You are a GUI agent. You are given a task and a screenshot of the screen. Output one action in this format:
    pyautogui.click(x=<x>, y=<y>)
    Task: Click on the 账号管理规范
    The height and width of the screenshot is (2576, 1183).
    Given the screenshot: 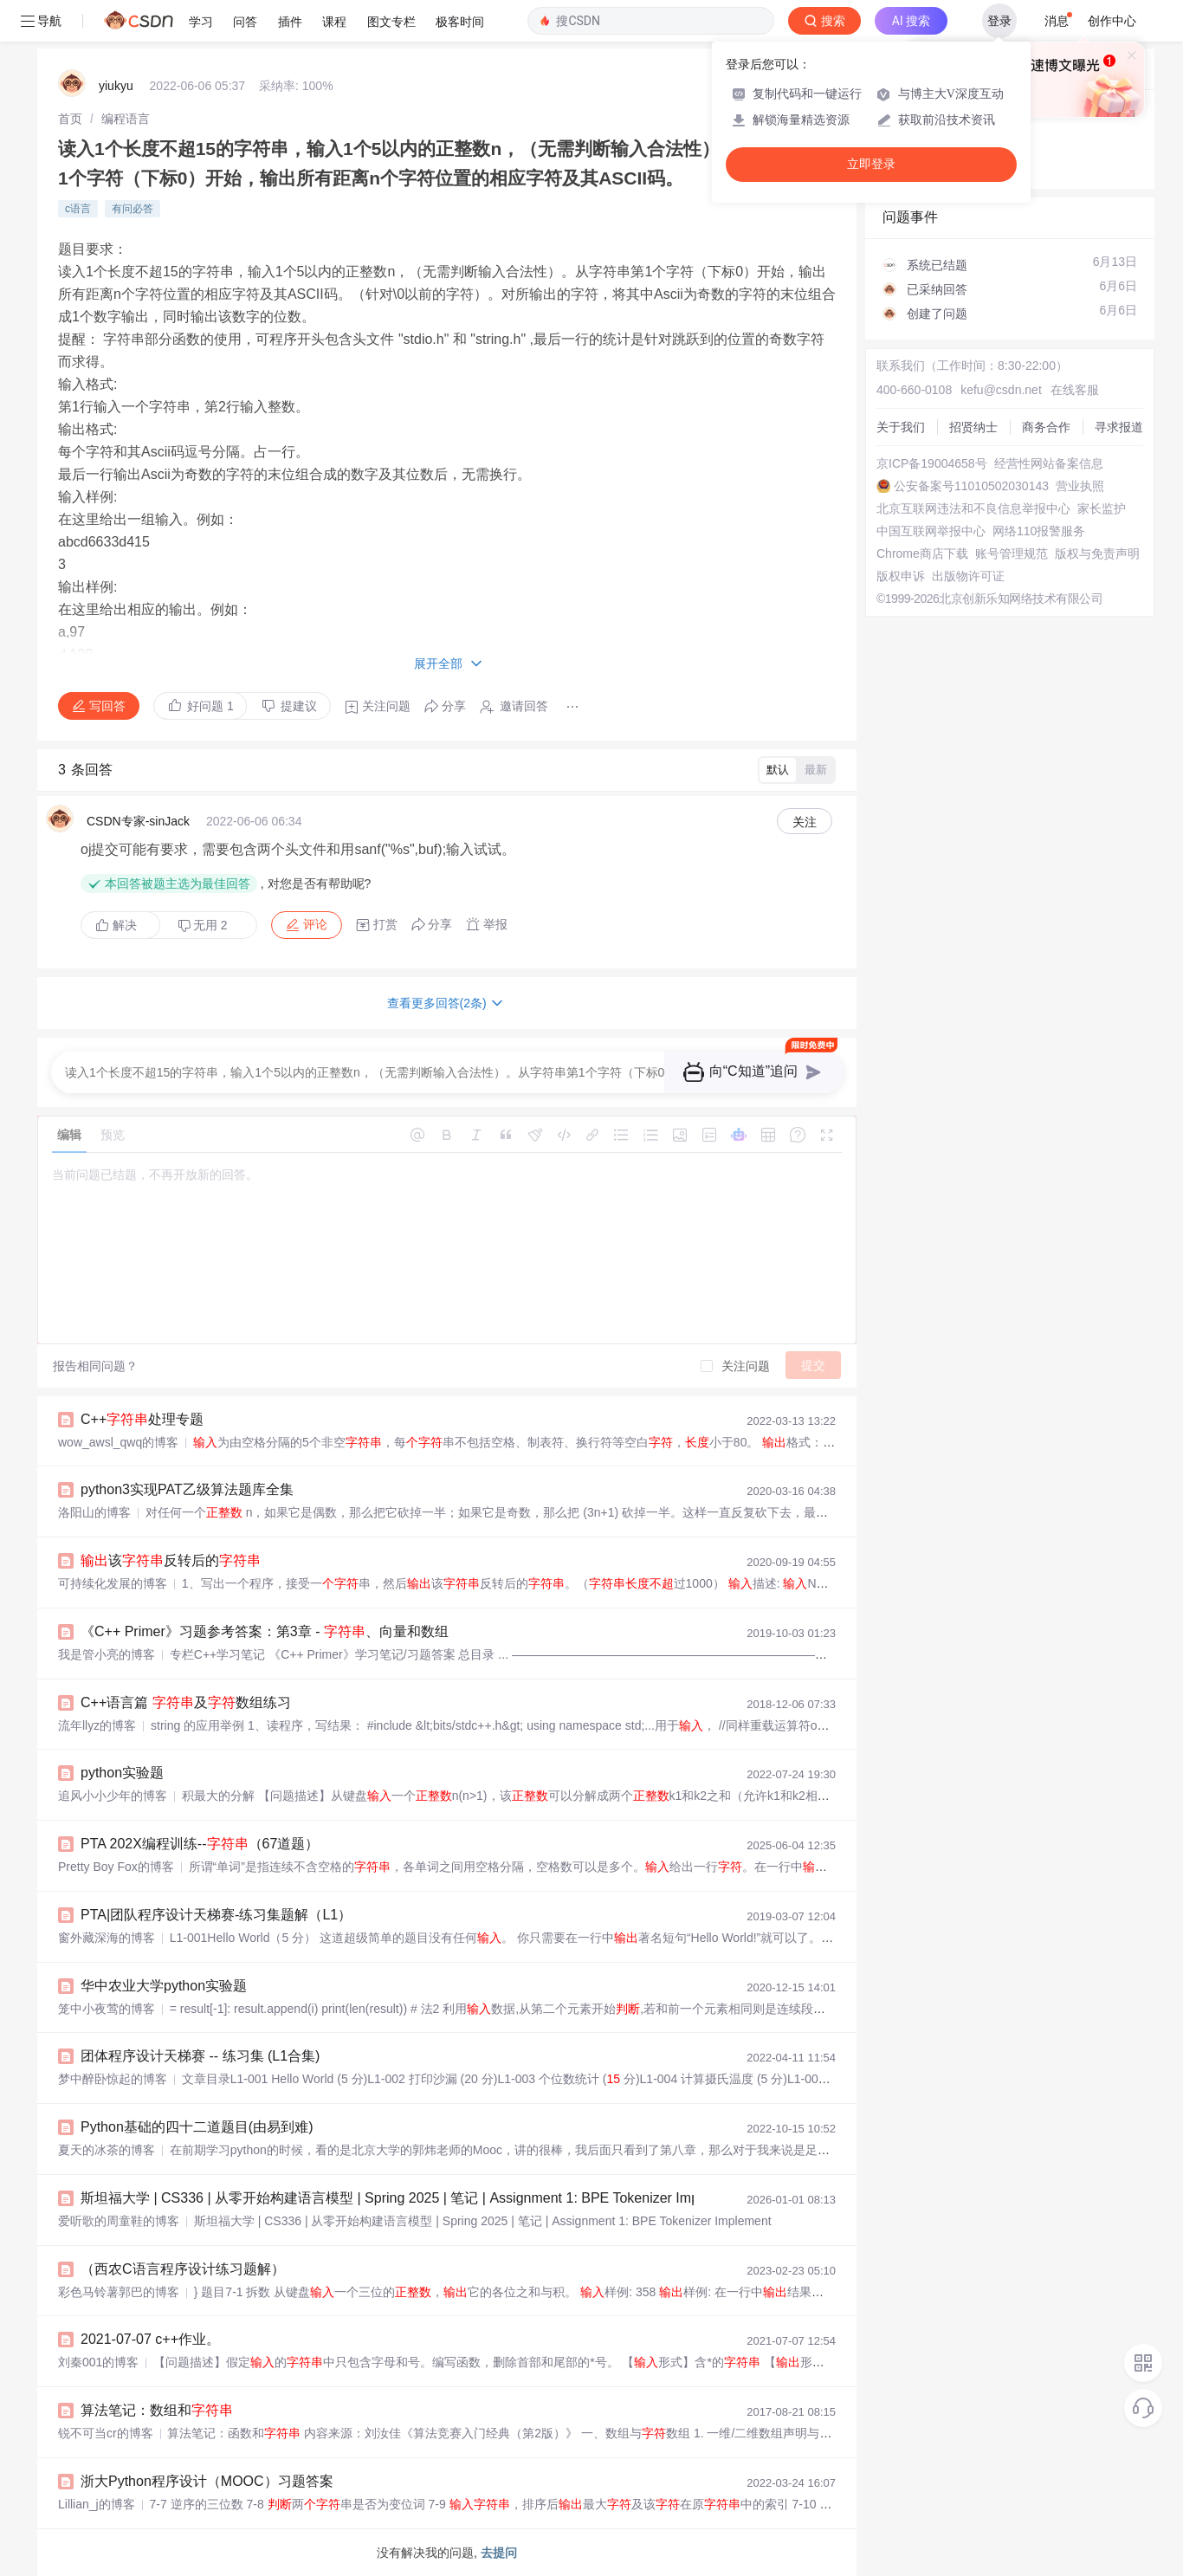 What is the action you would take?
    pyautogui.click(x=1011, y=553)
    